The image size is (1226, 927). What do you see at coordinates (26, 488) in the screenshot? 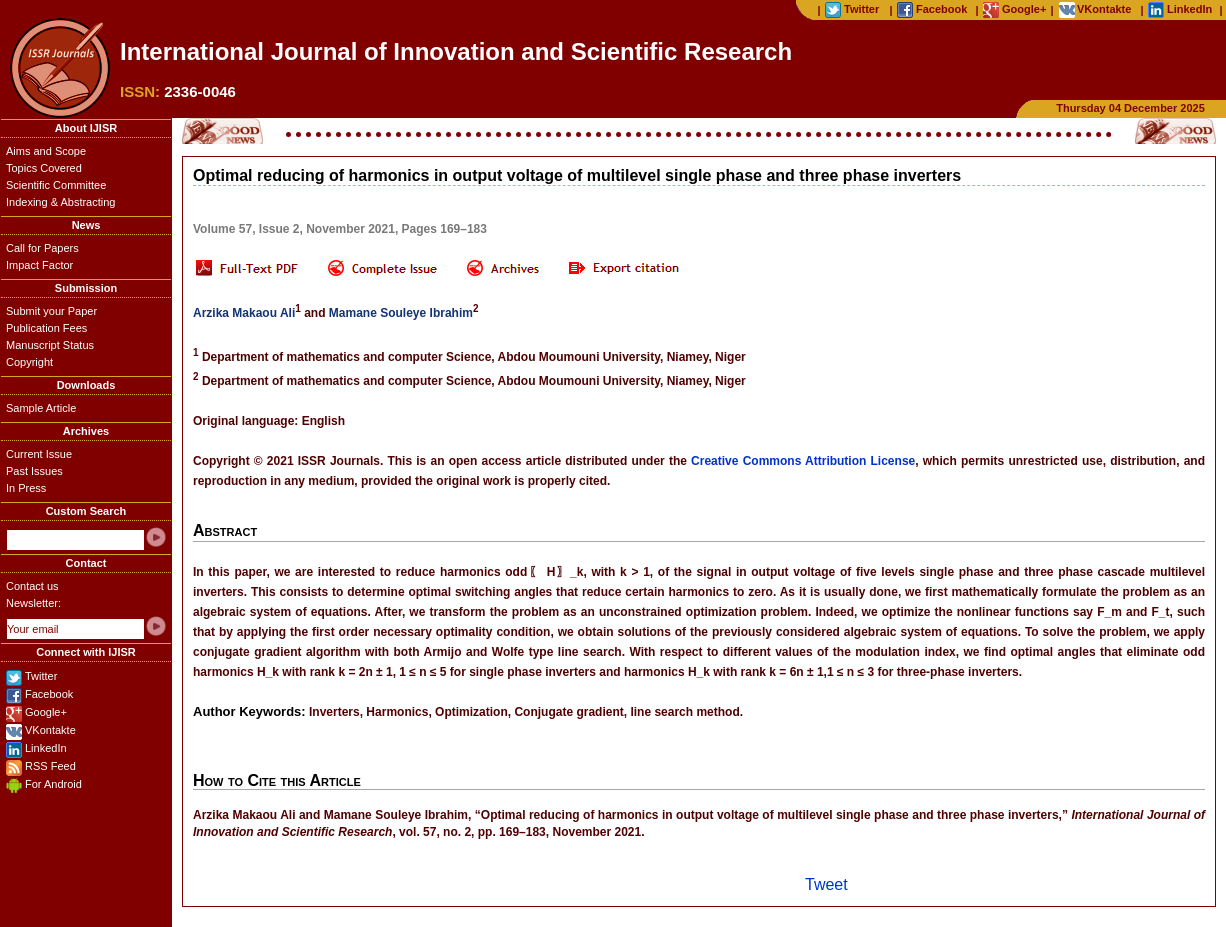
I see `In Press` at bounding box center [26, 488].